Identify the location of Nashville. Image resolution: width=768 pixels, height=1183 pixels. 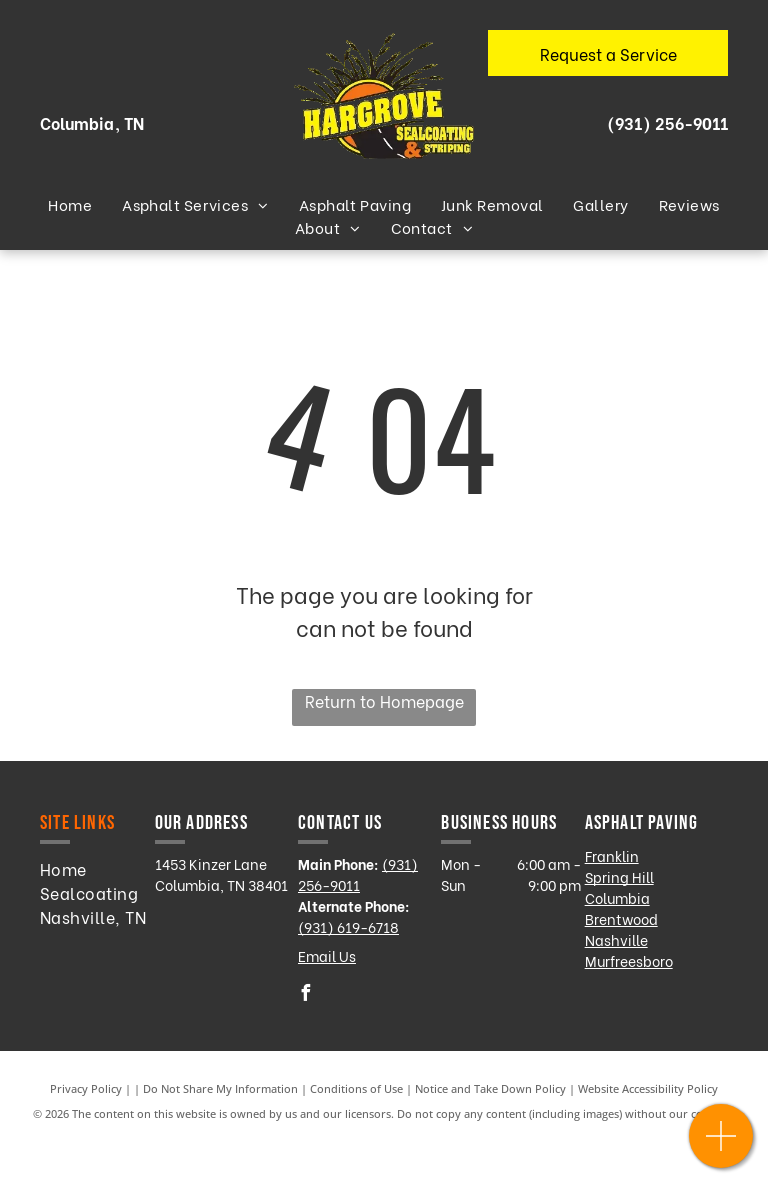
(616, 939).